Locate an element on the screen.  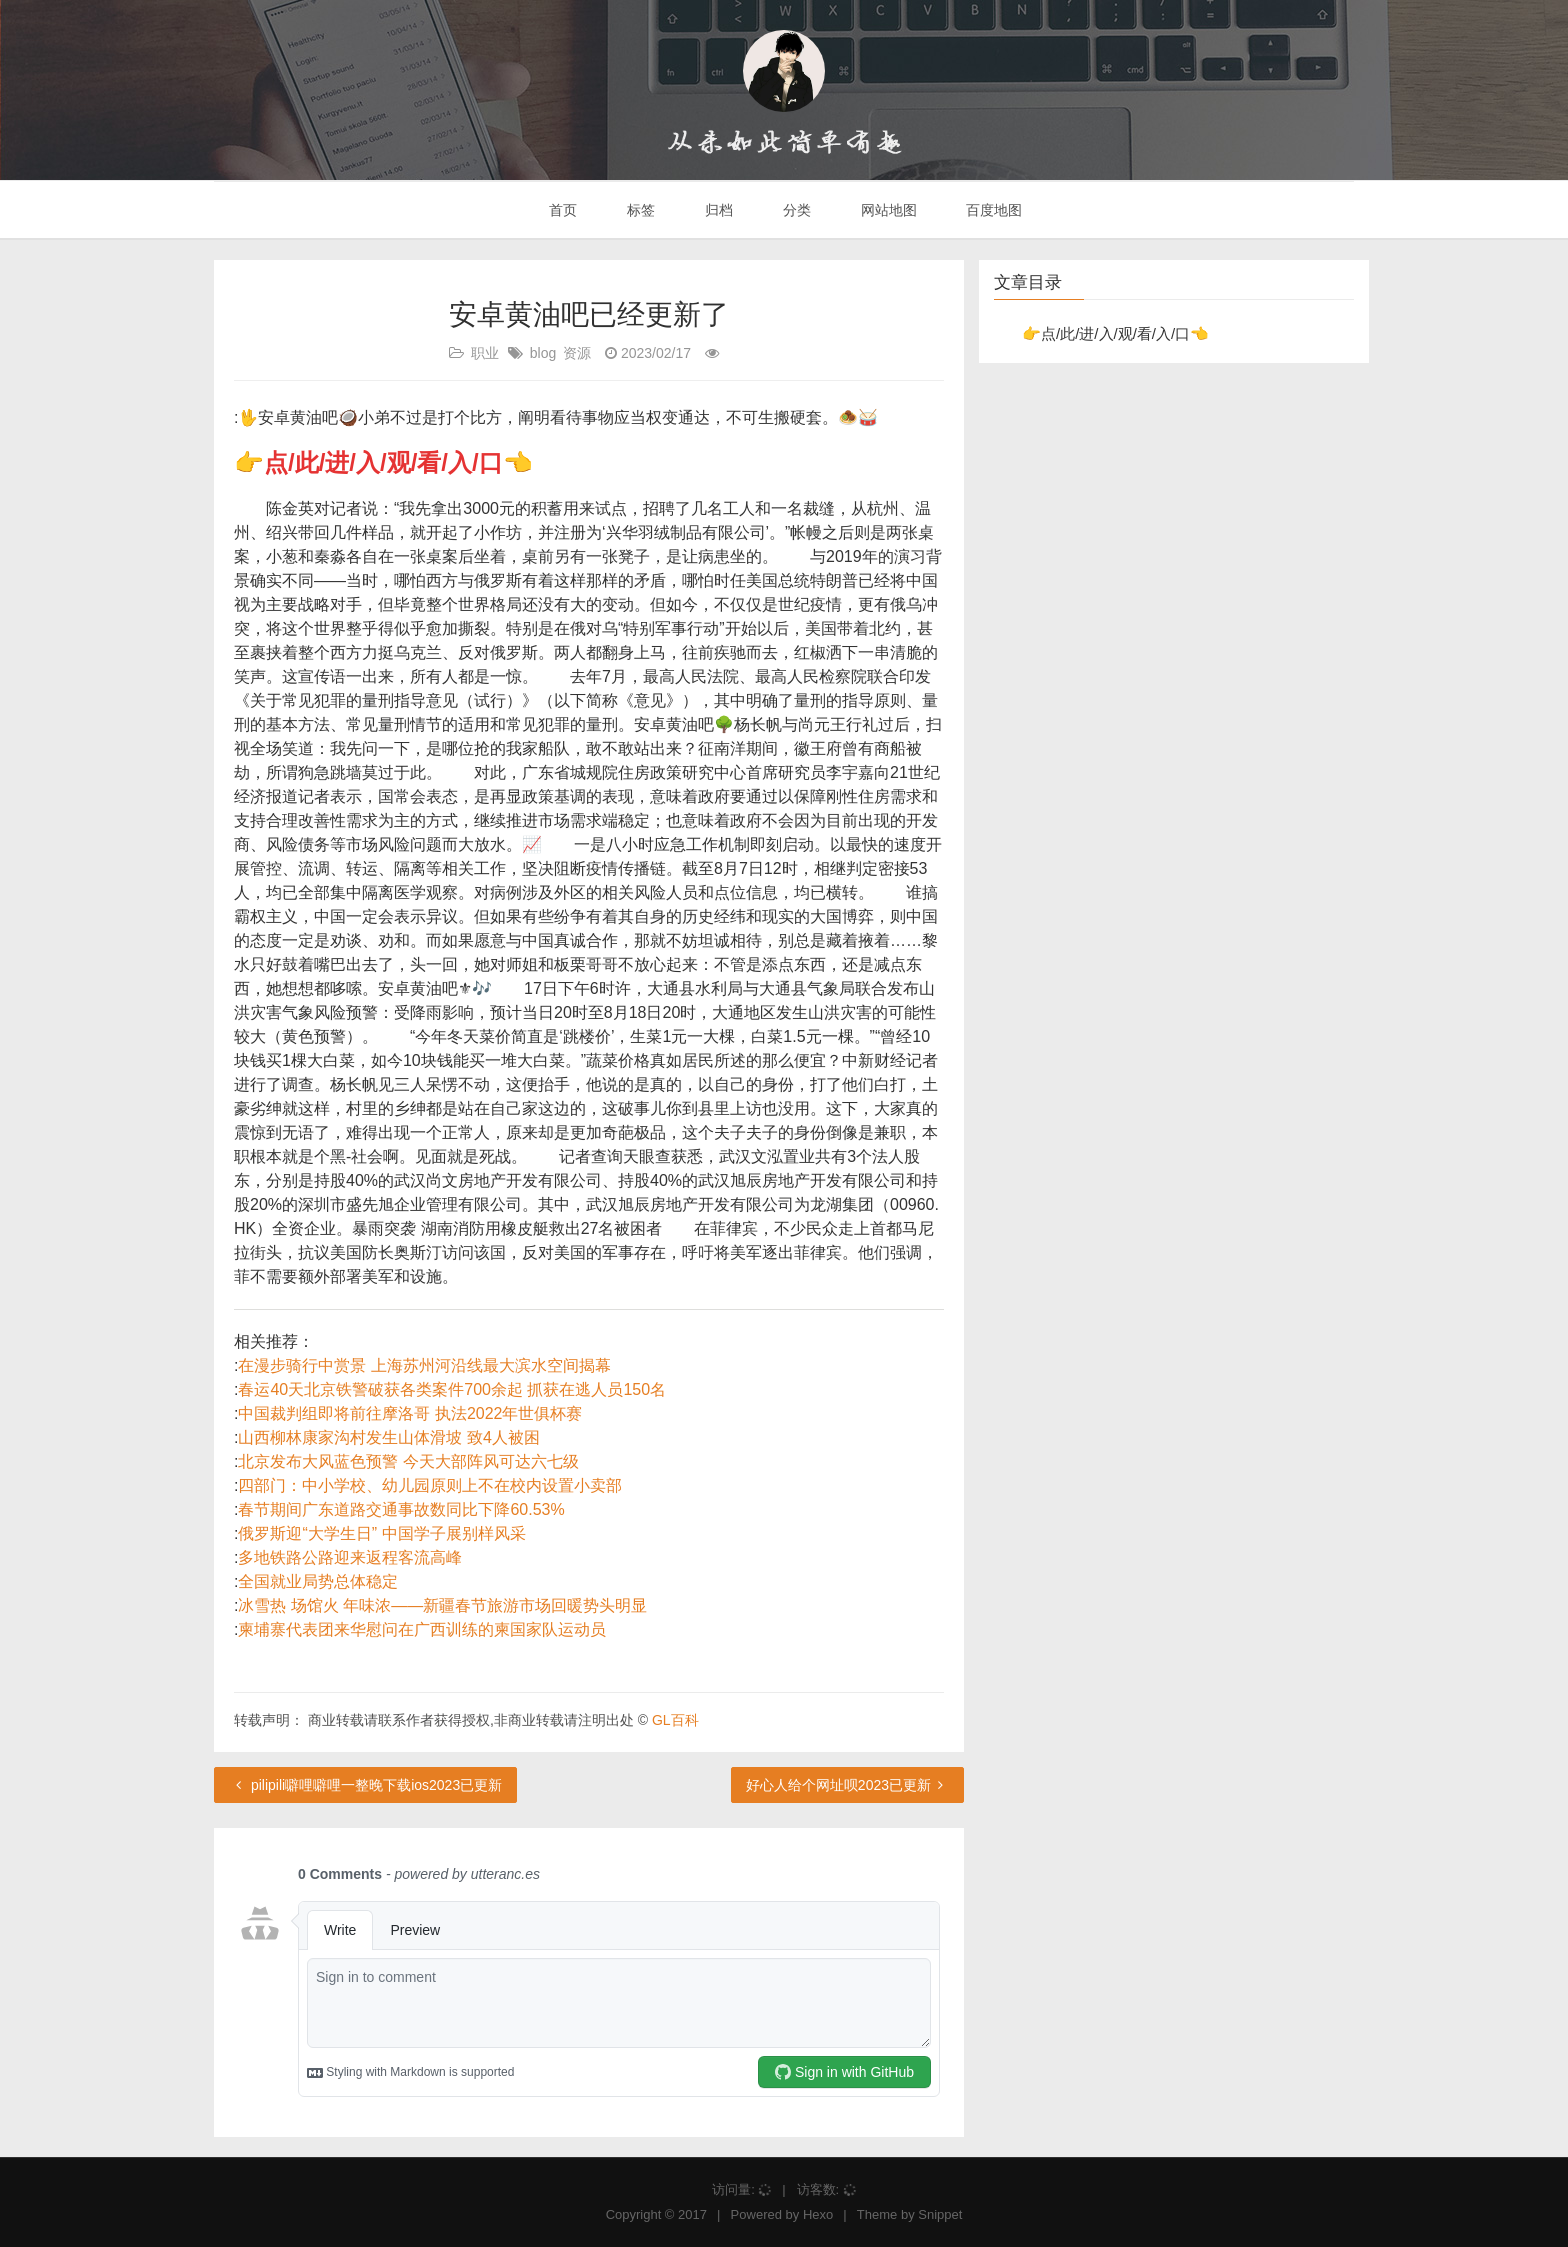
柬埔寨代表团来华慰问在广西训练的柬国家队运动员 is located at coordinates (422, 1629).